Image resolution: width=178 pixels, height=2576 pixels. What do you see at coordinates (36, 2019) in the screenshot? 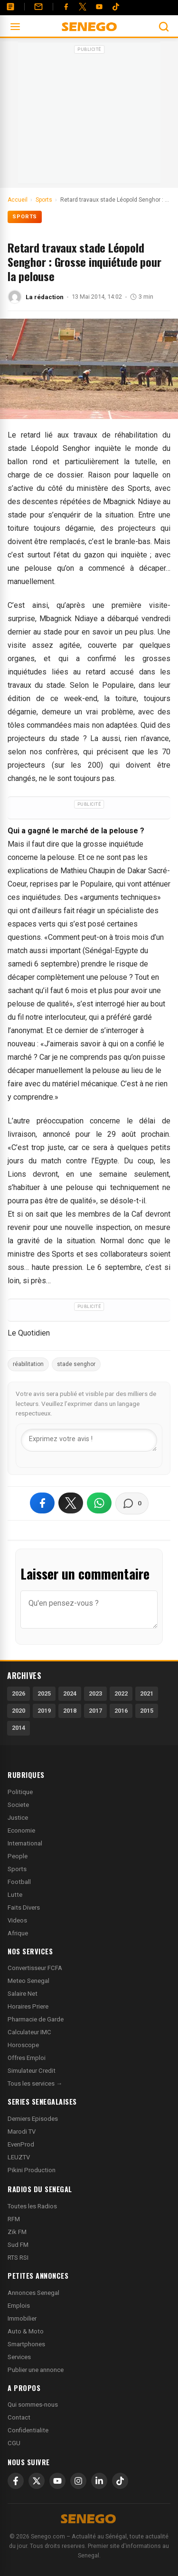
I see `Pharmacie de Garde` at bounding box center [36, 2019].